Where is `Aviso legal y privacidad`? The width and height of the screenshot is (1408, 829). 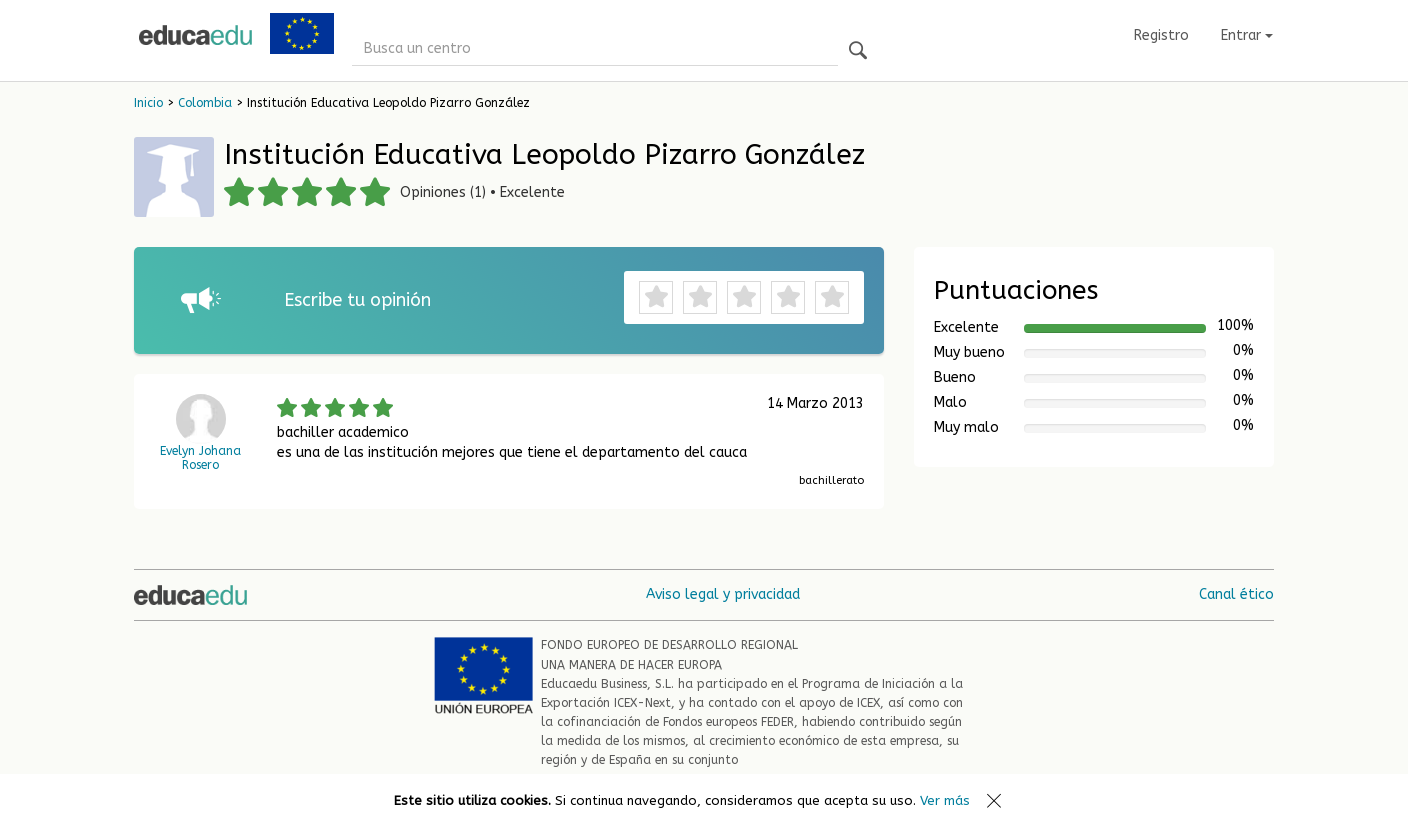 Aviso legal y privacidad is located at coordinates (723, 594).